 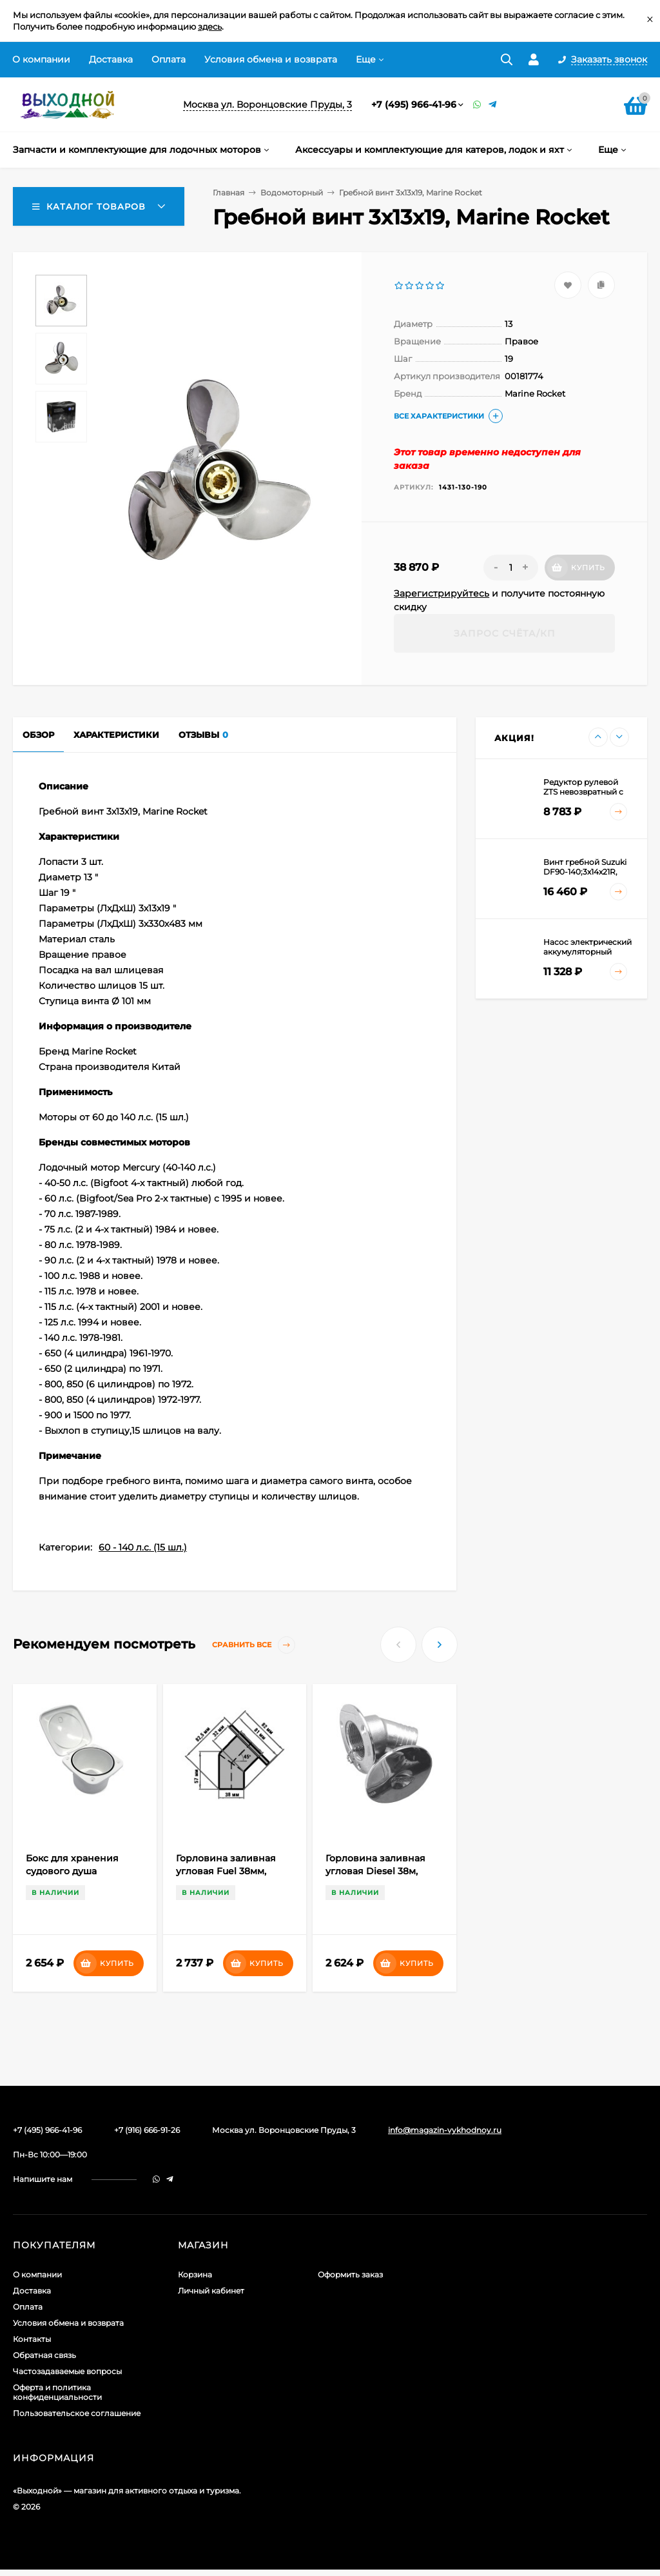 What do you see at coordinates (147, 2130) in the screenshot?
I see `+7 (916) 666-91-26` at bounding box center [147, 2130].